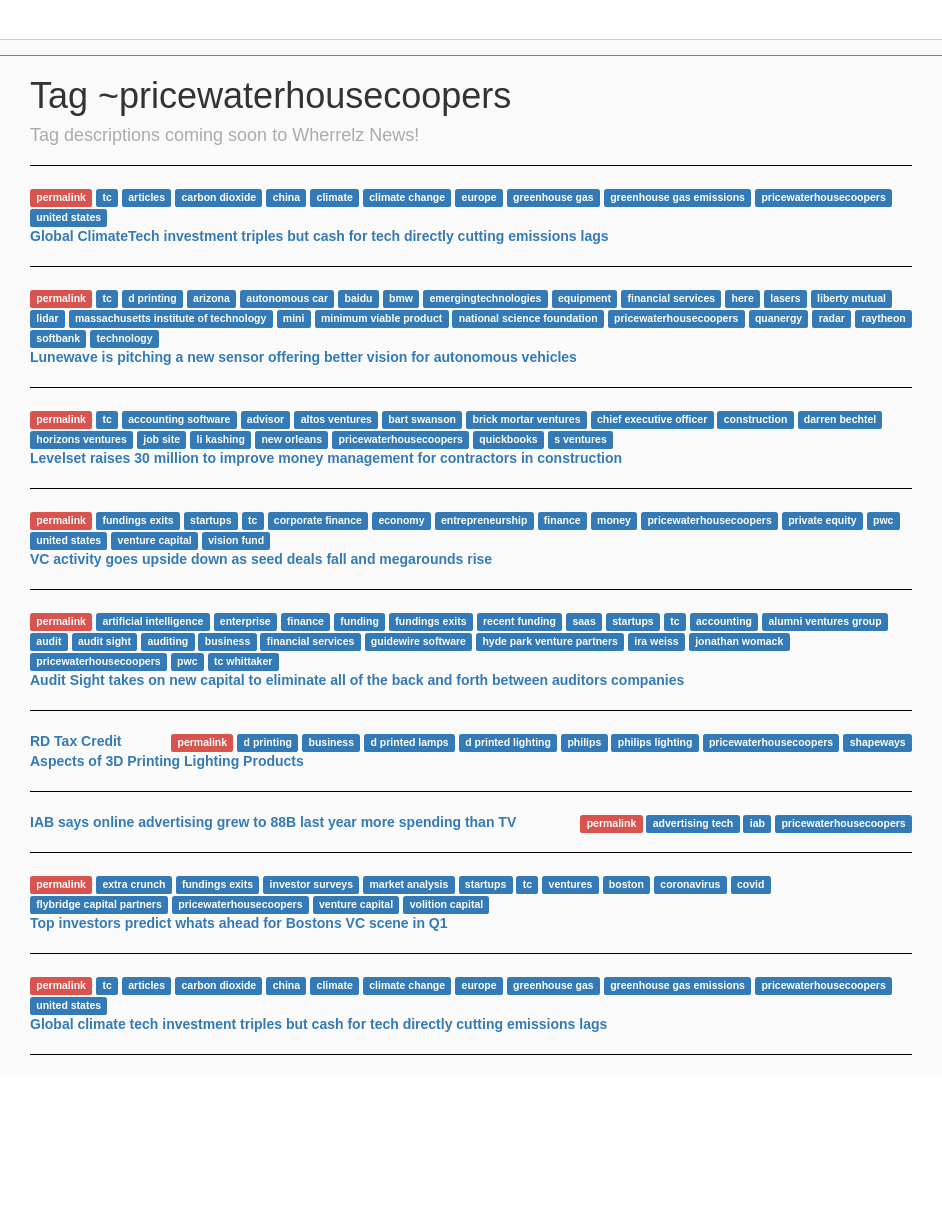 This screenshot has width=942, height=1225. What do you see at coordinates (211, 298) in the screenshot?
I see `arizona` at bounding box center [211, 298].